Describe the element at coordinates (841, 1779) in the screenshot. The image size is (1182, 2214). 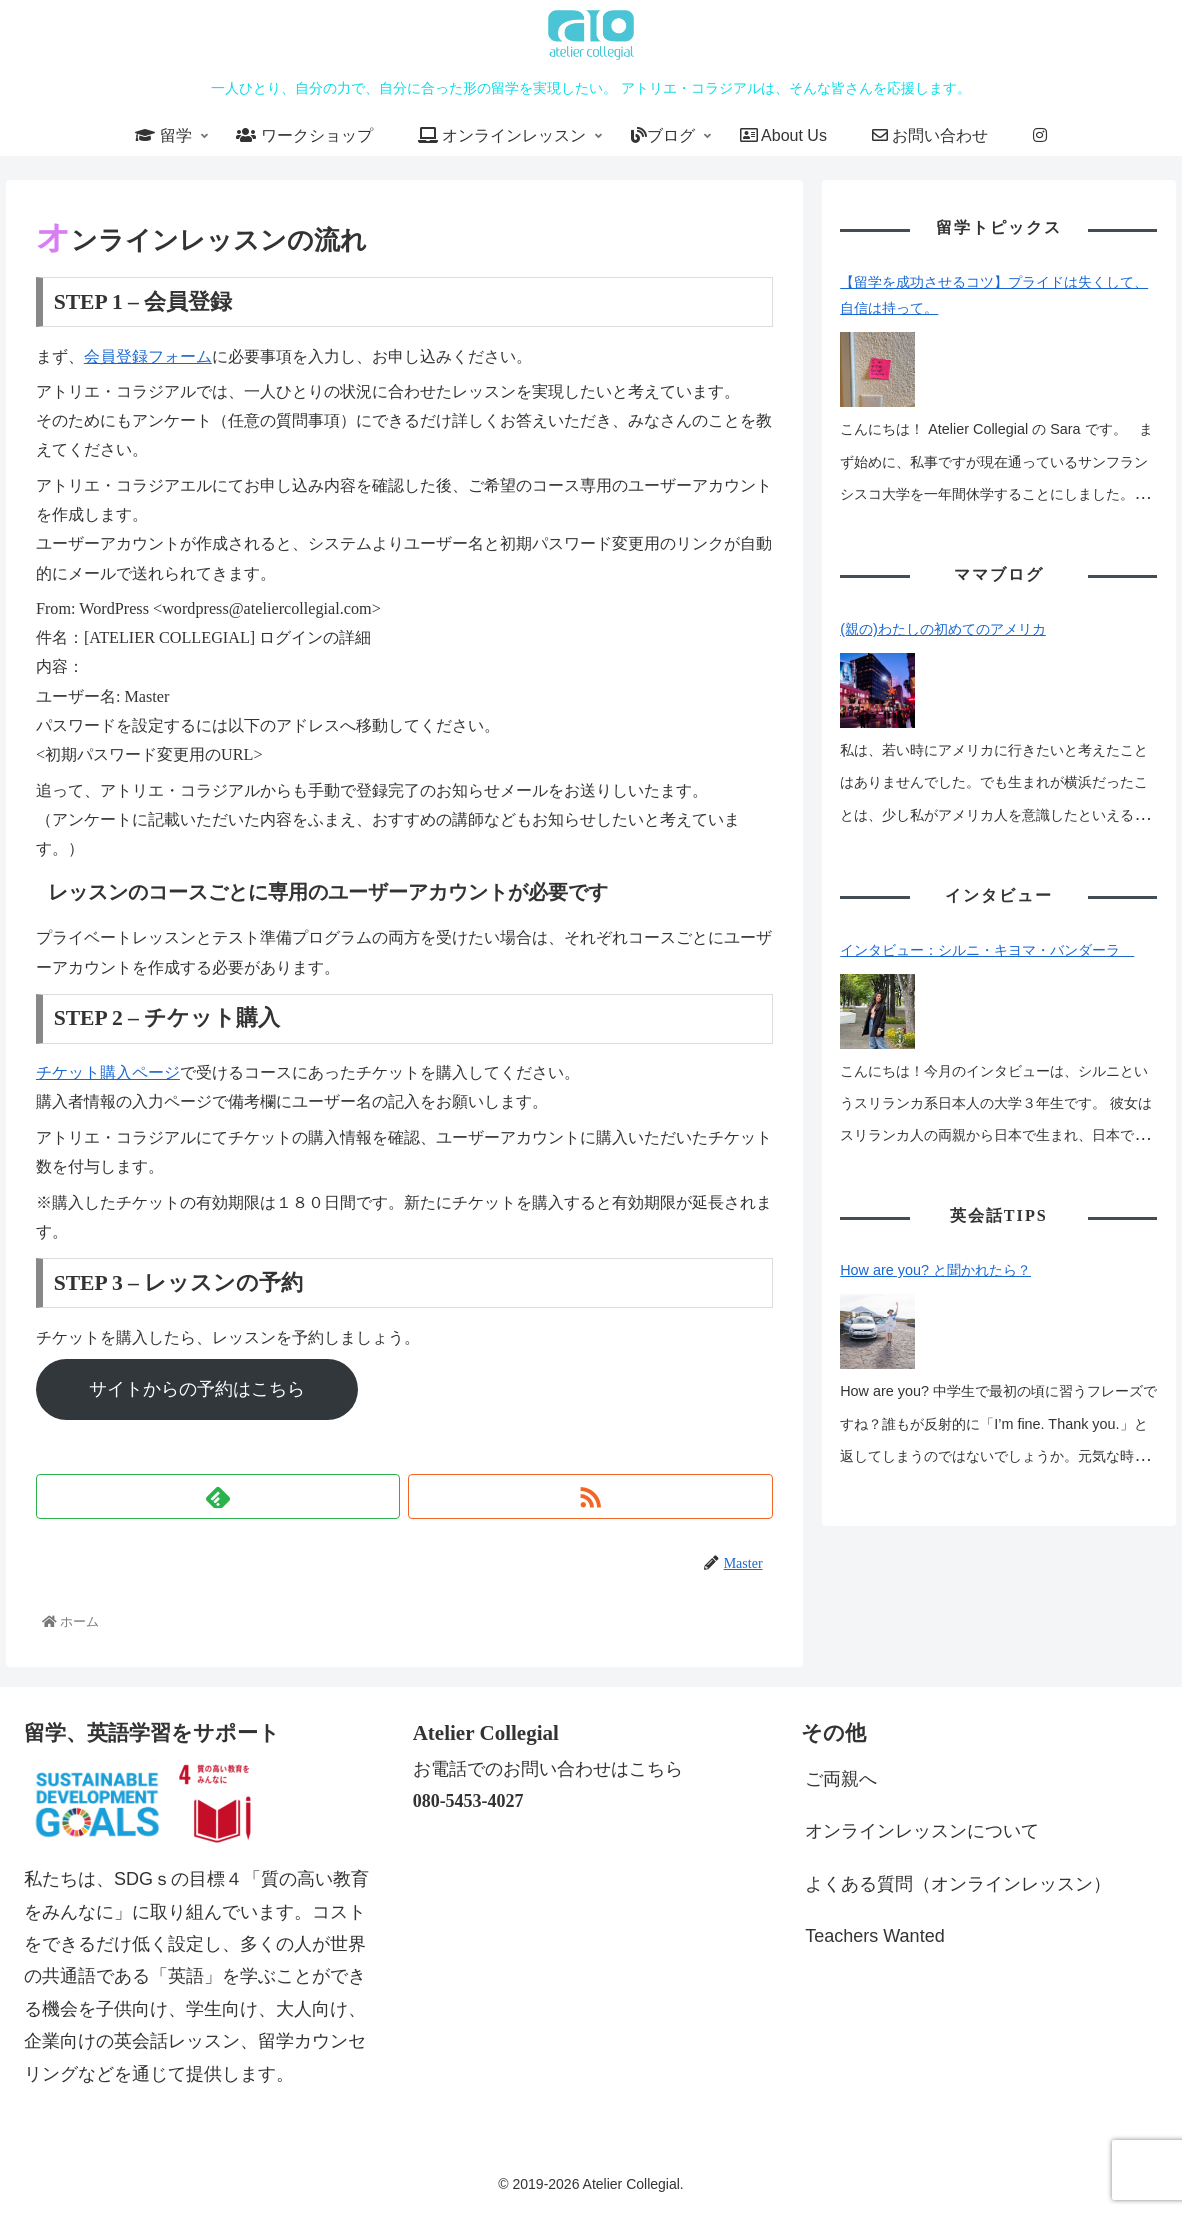
I see `ご両親へ` at that location.